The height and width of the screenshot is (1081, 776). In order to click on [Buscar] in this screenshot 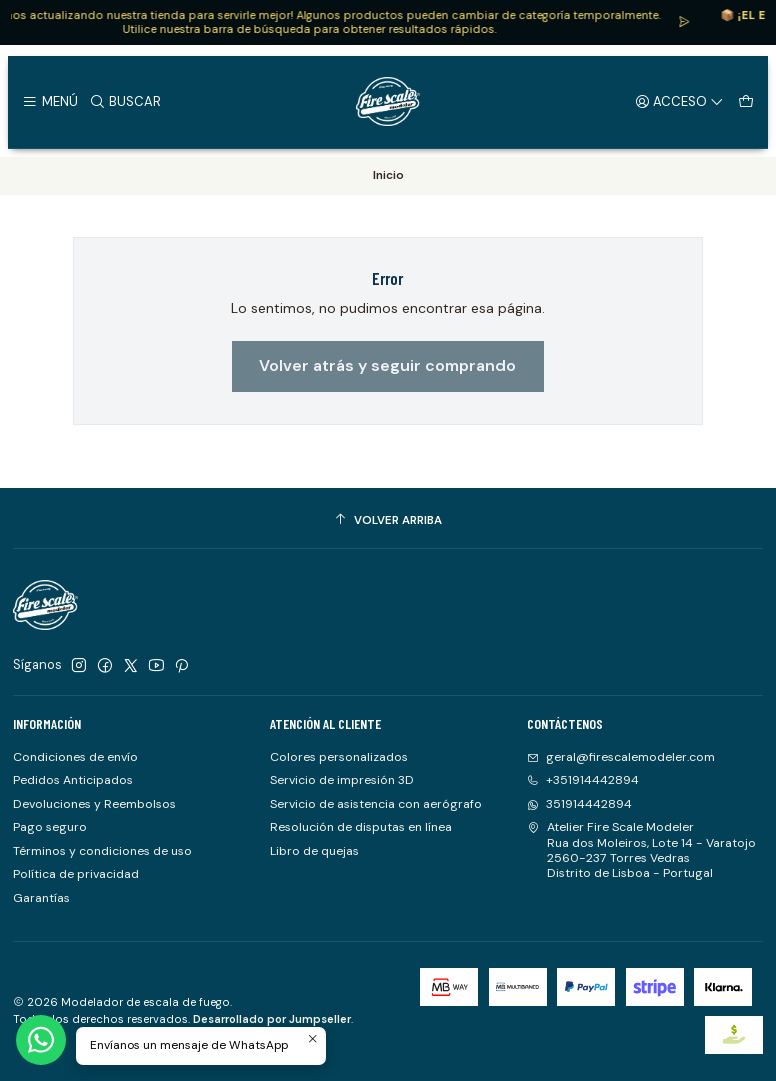, I will do `click(125, 101)`.